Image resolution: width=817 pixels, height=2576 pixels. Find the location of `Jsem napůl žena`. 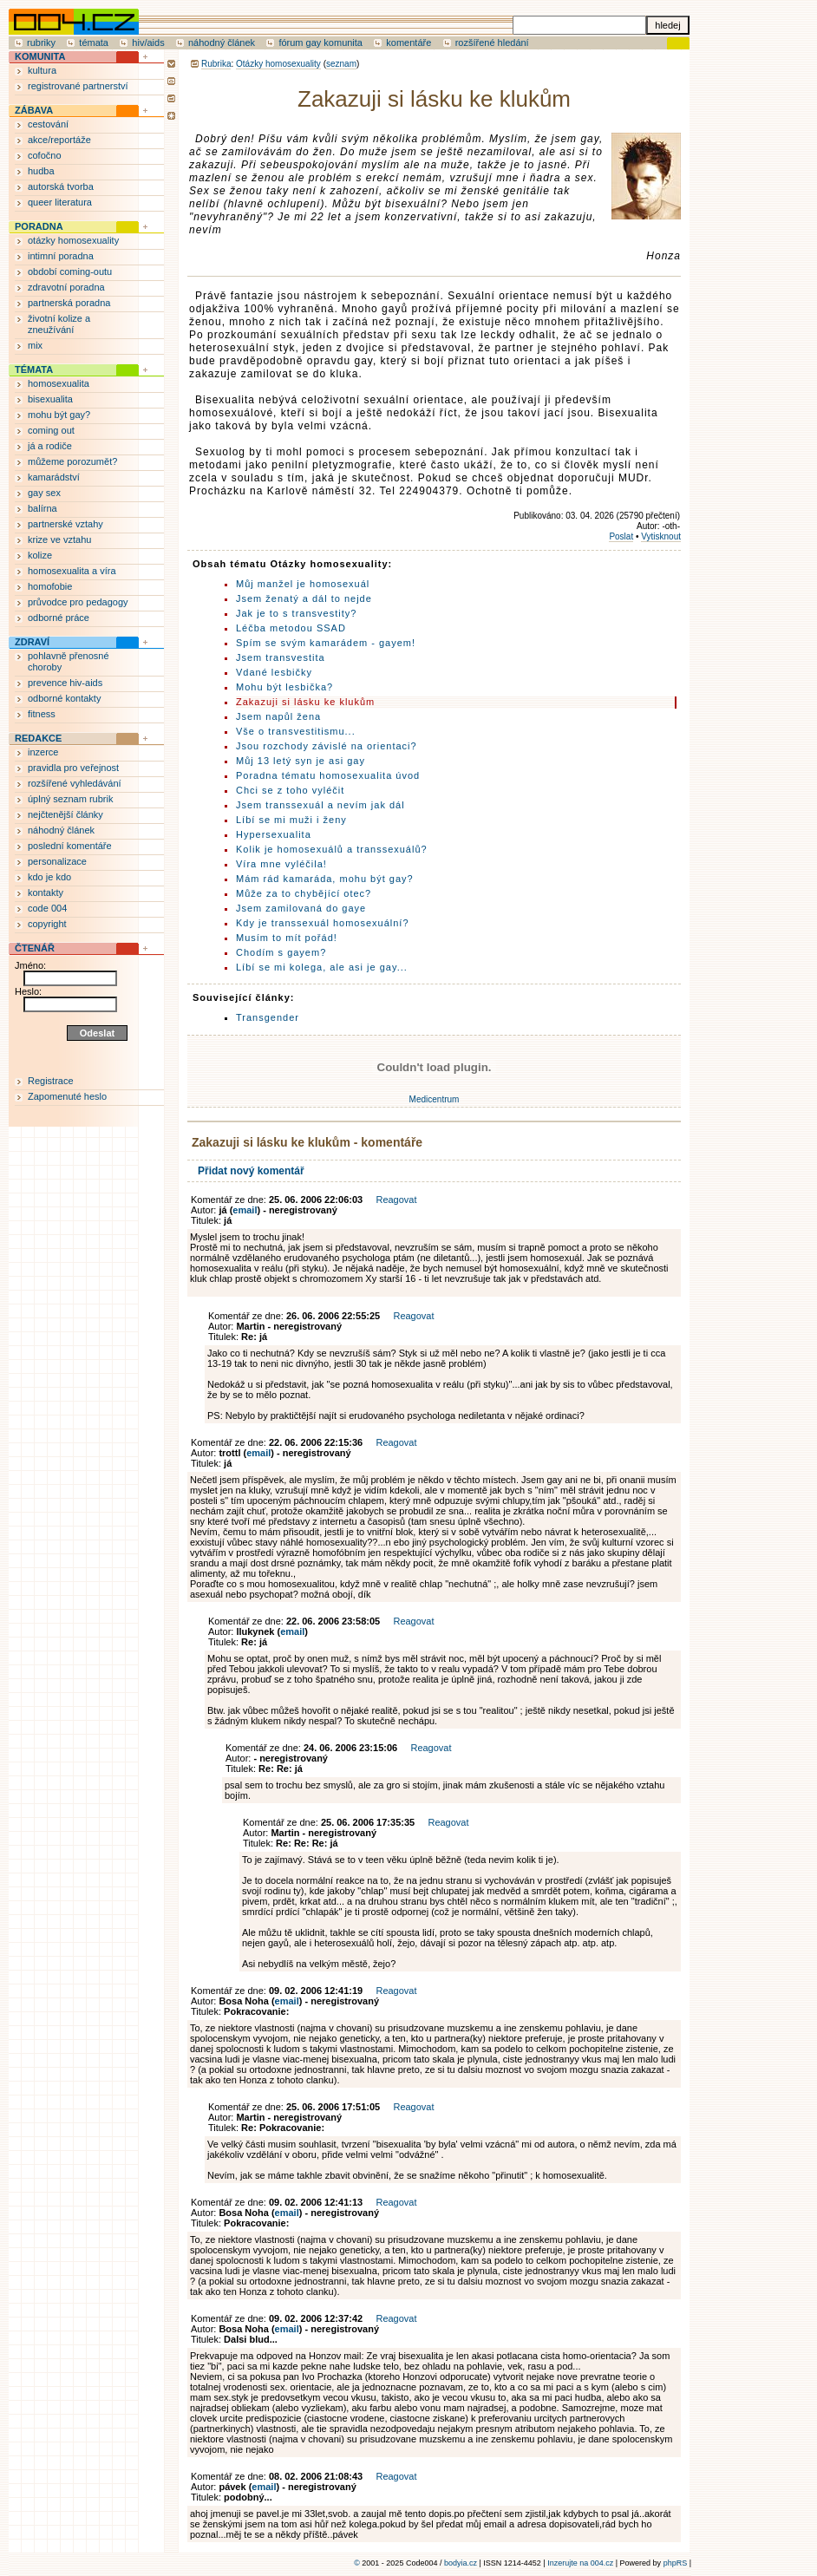

Jsem napůl žena is located at coordinates (278, 716).